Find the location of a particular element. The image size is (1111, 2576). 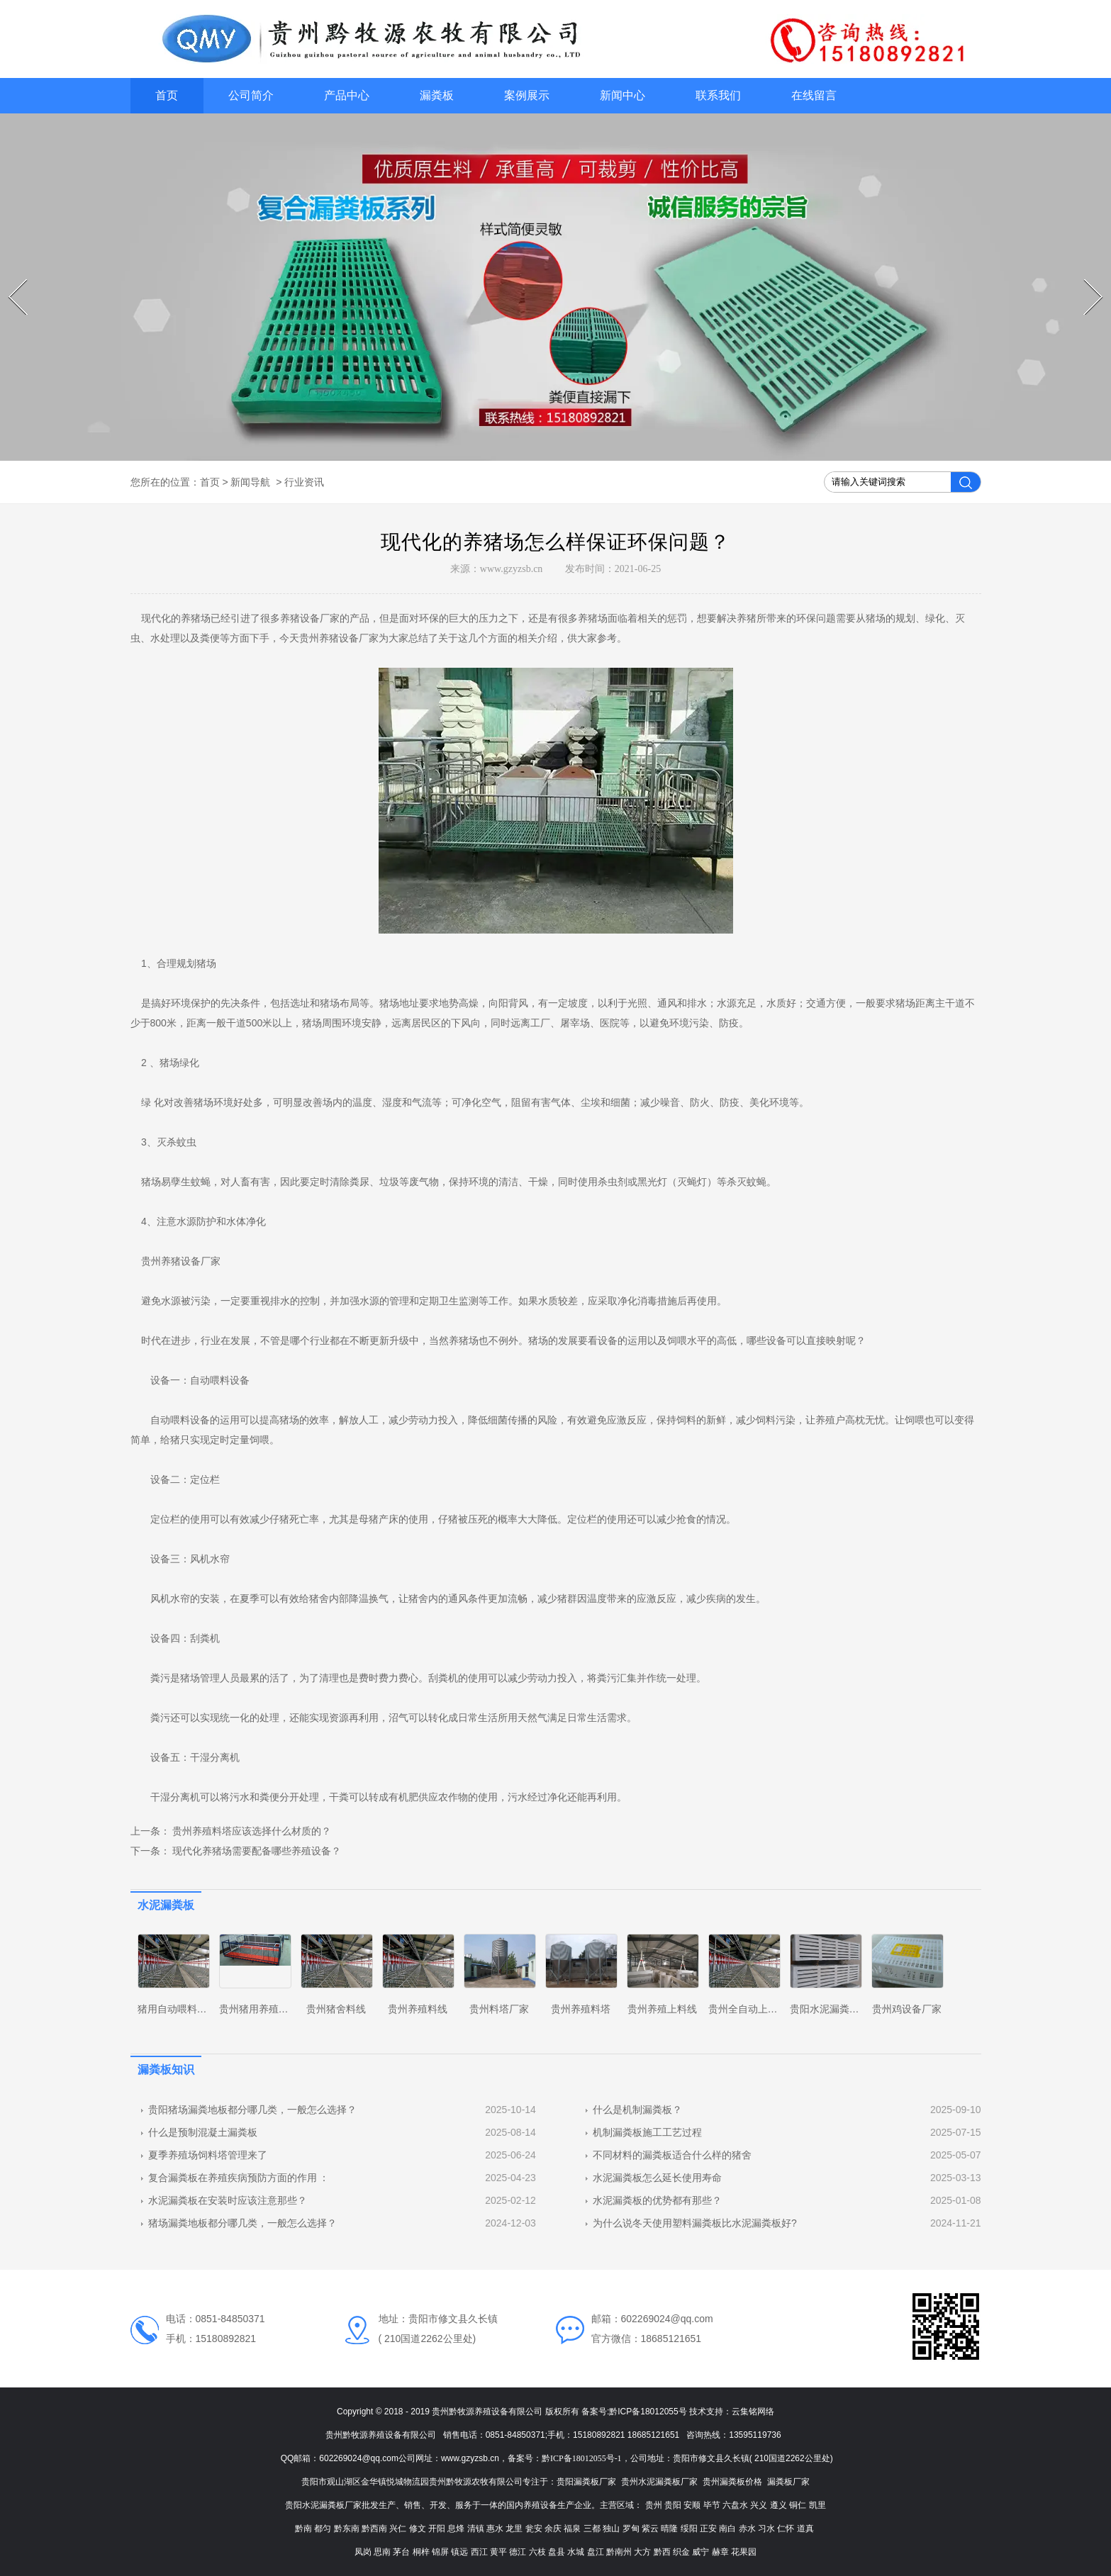

复合漏粪板在养殖疾病预防方面的作用 ： is located at coordinates (239, 2177).